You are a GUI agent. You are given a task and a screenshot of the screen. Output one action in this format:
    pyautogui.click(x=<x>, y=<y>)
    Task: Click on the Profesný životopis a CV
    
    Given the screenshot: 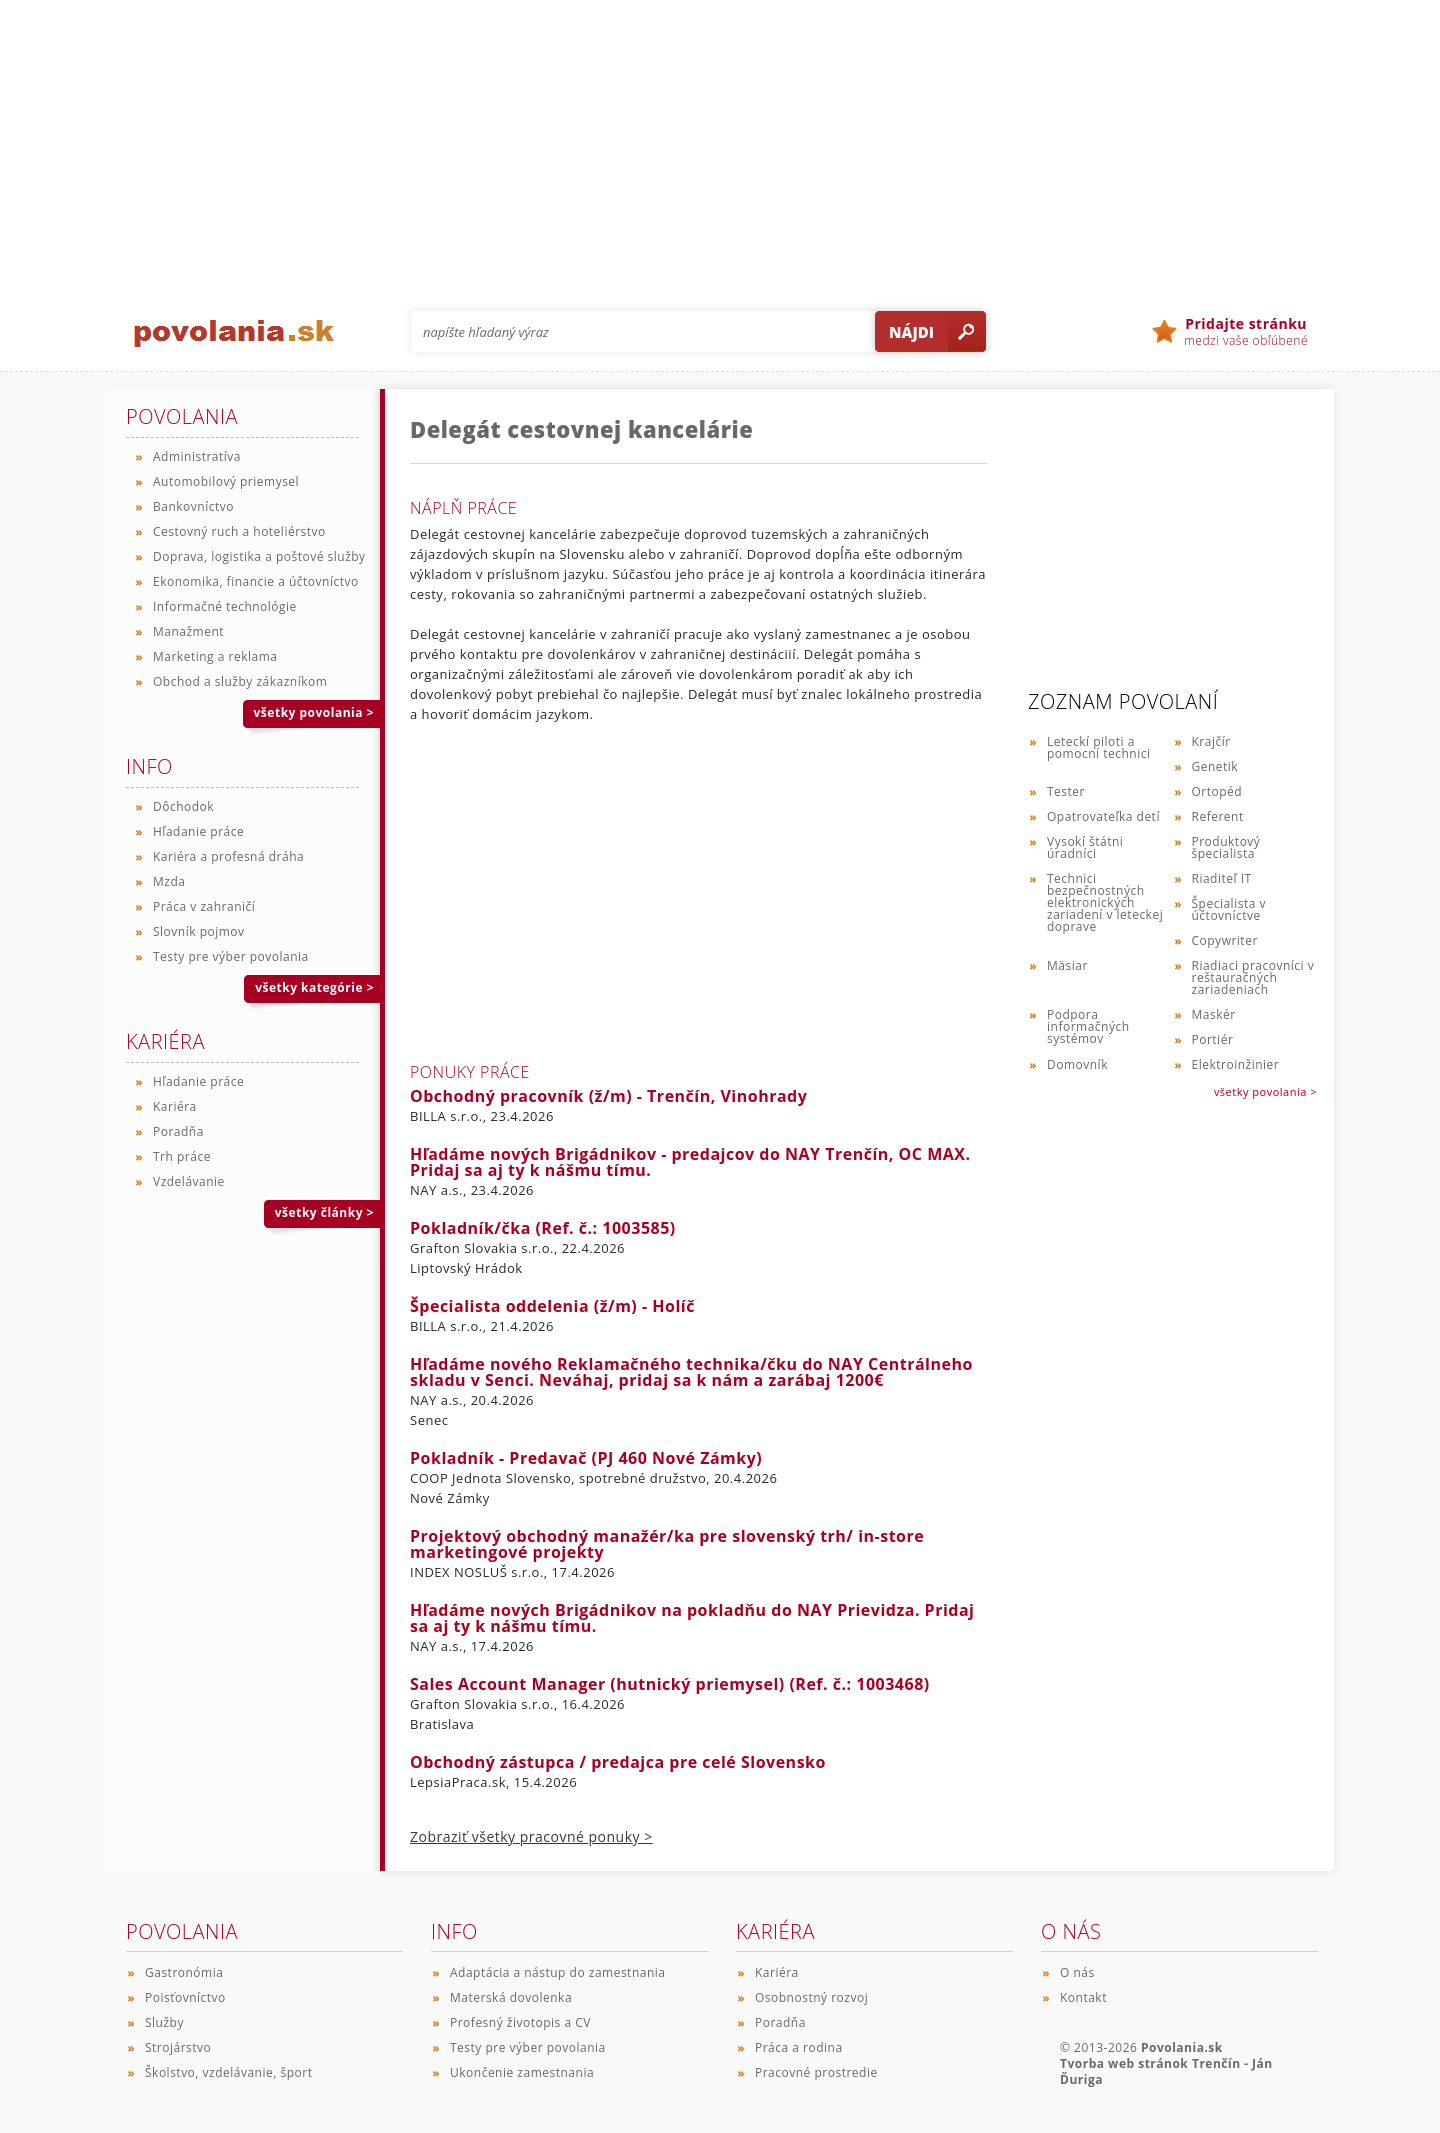 What is the action you would take?
    pyautogui.click(x=520, y=2022)
    